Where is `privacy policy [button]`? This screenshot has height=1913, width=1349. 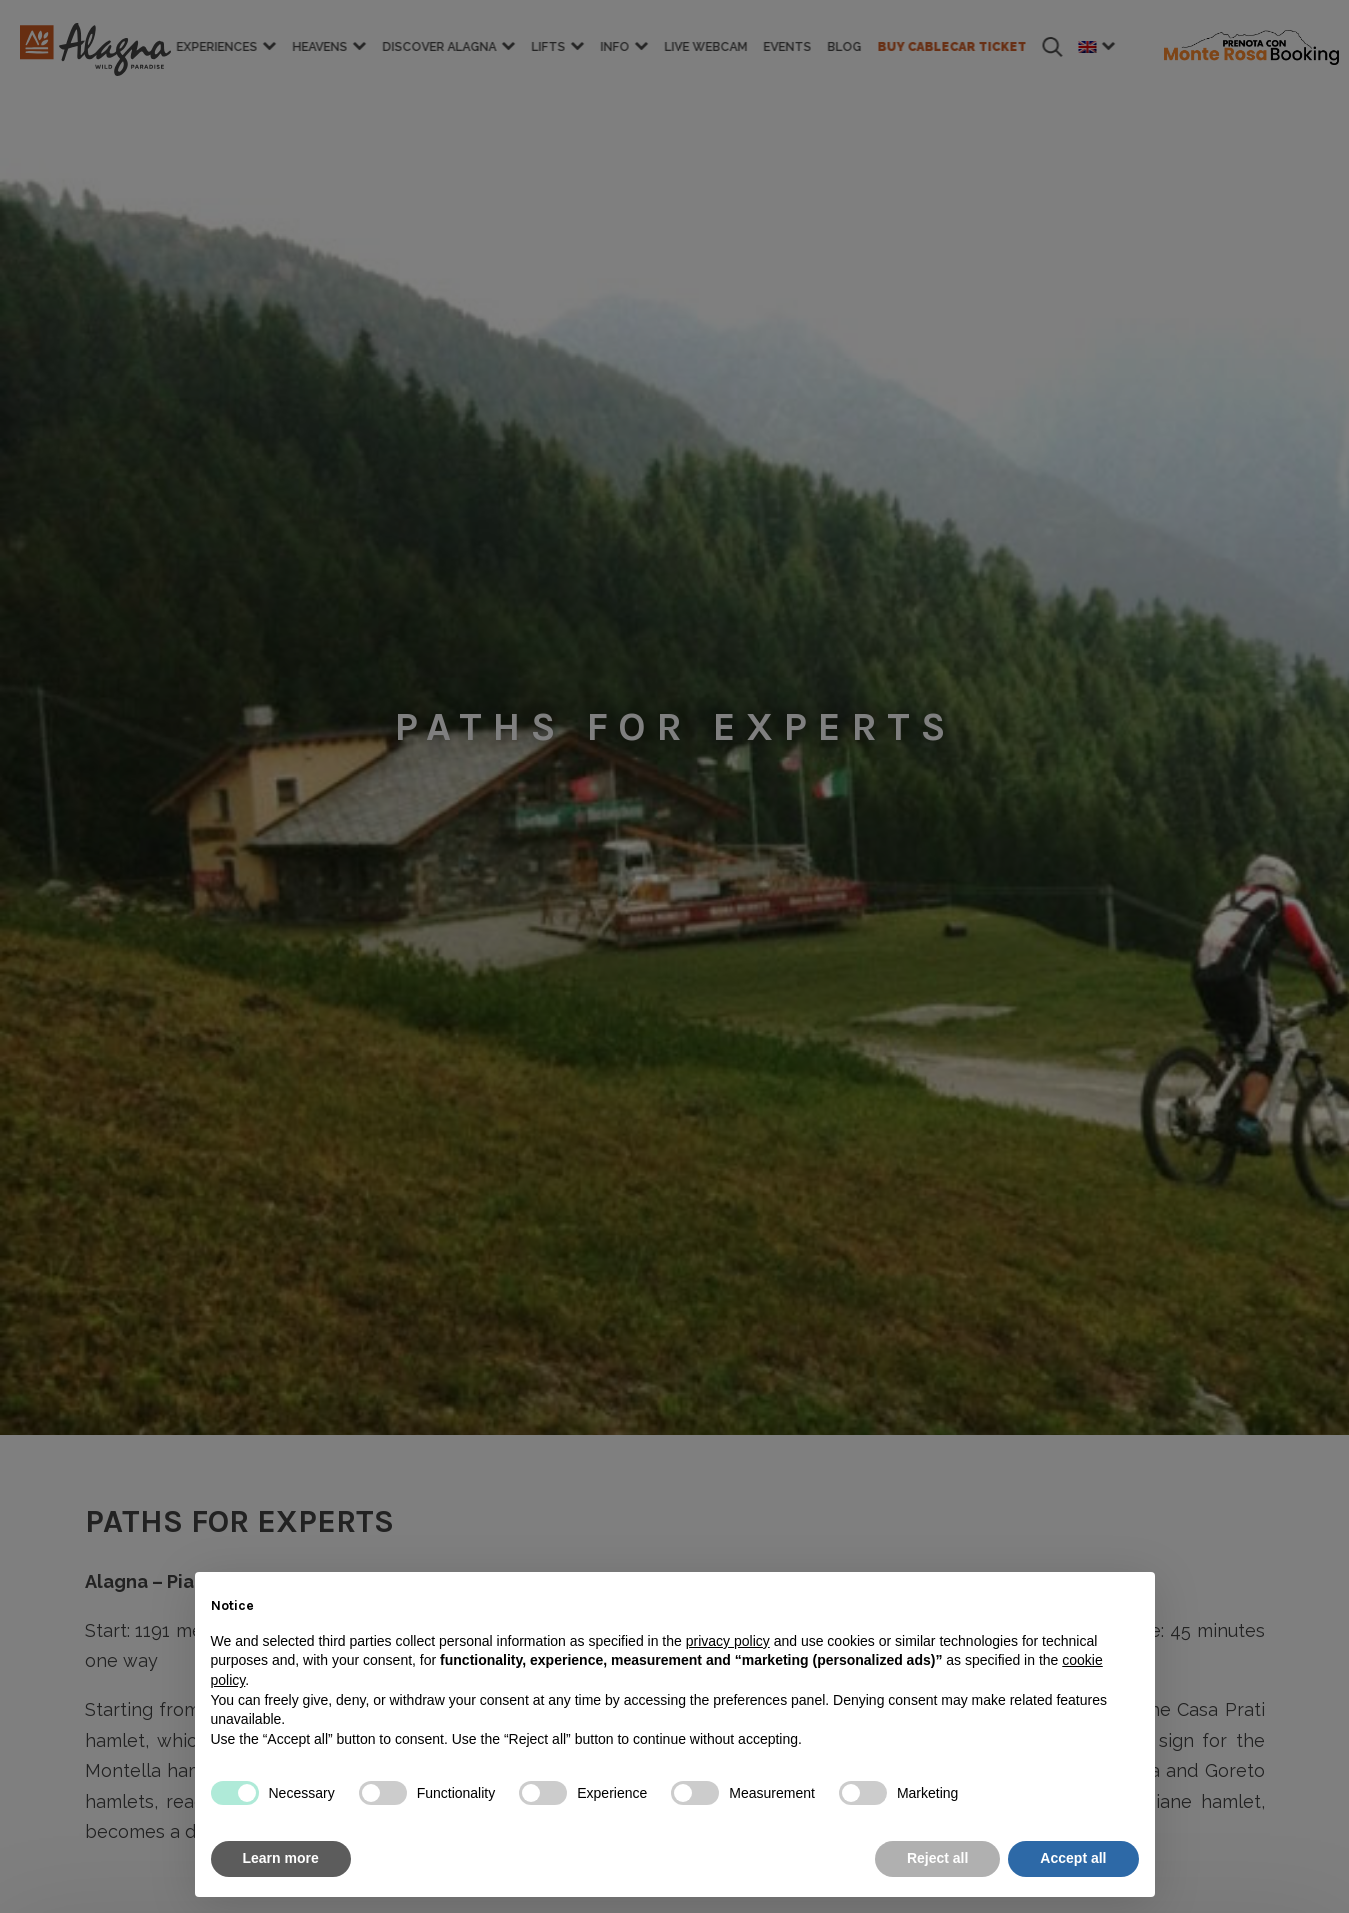 privacy policy [button] is located at coordinates (728, 1641).